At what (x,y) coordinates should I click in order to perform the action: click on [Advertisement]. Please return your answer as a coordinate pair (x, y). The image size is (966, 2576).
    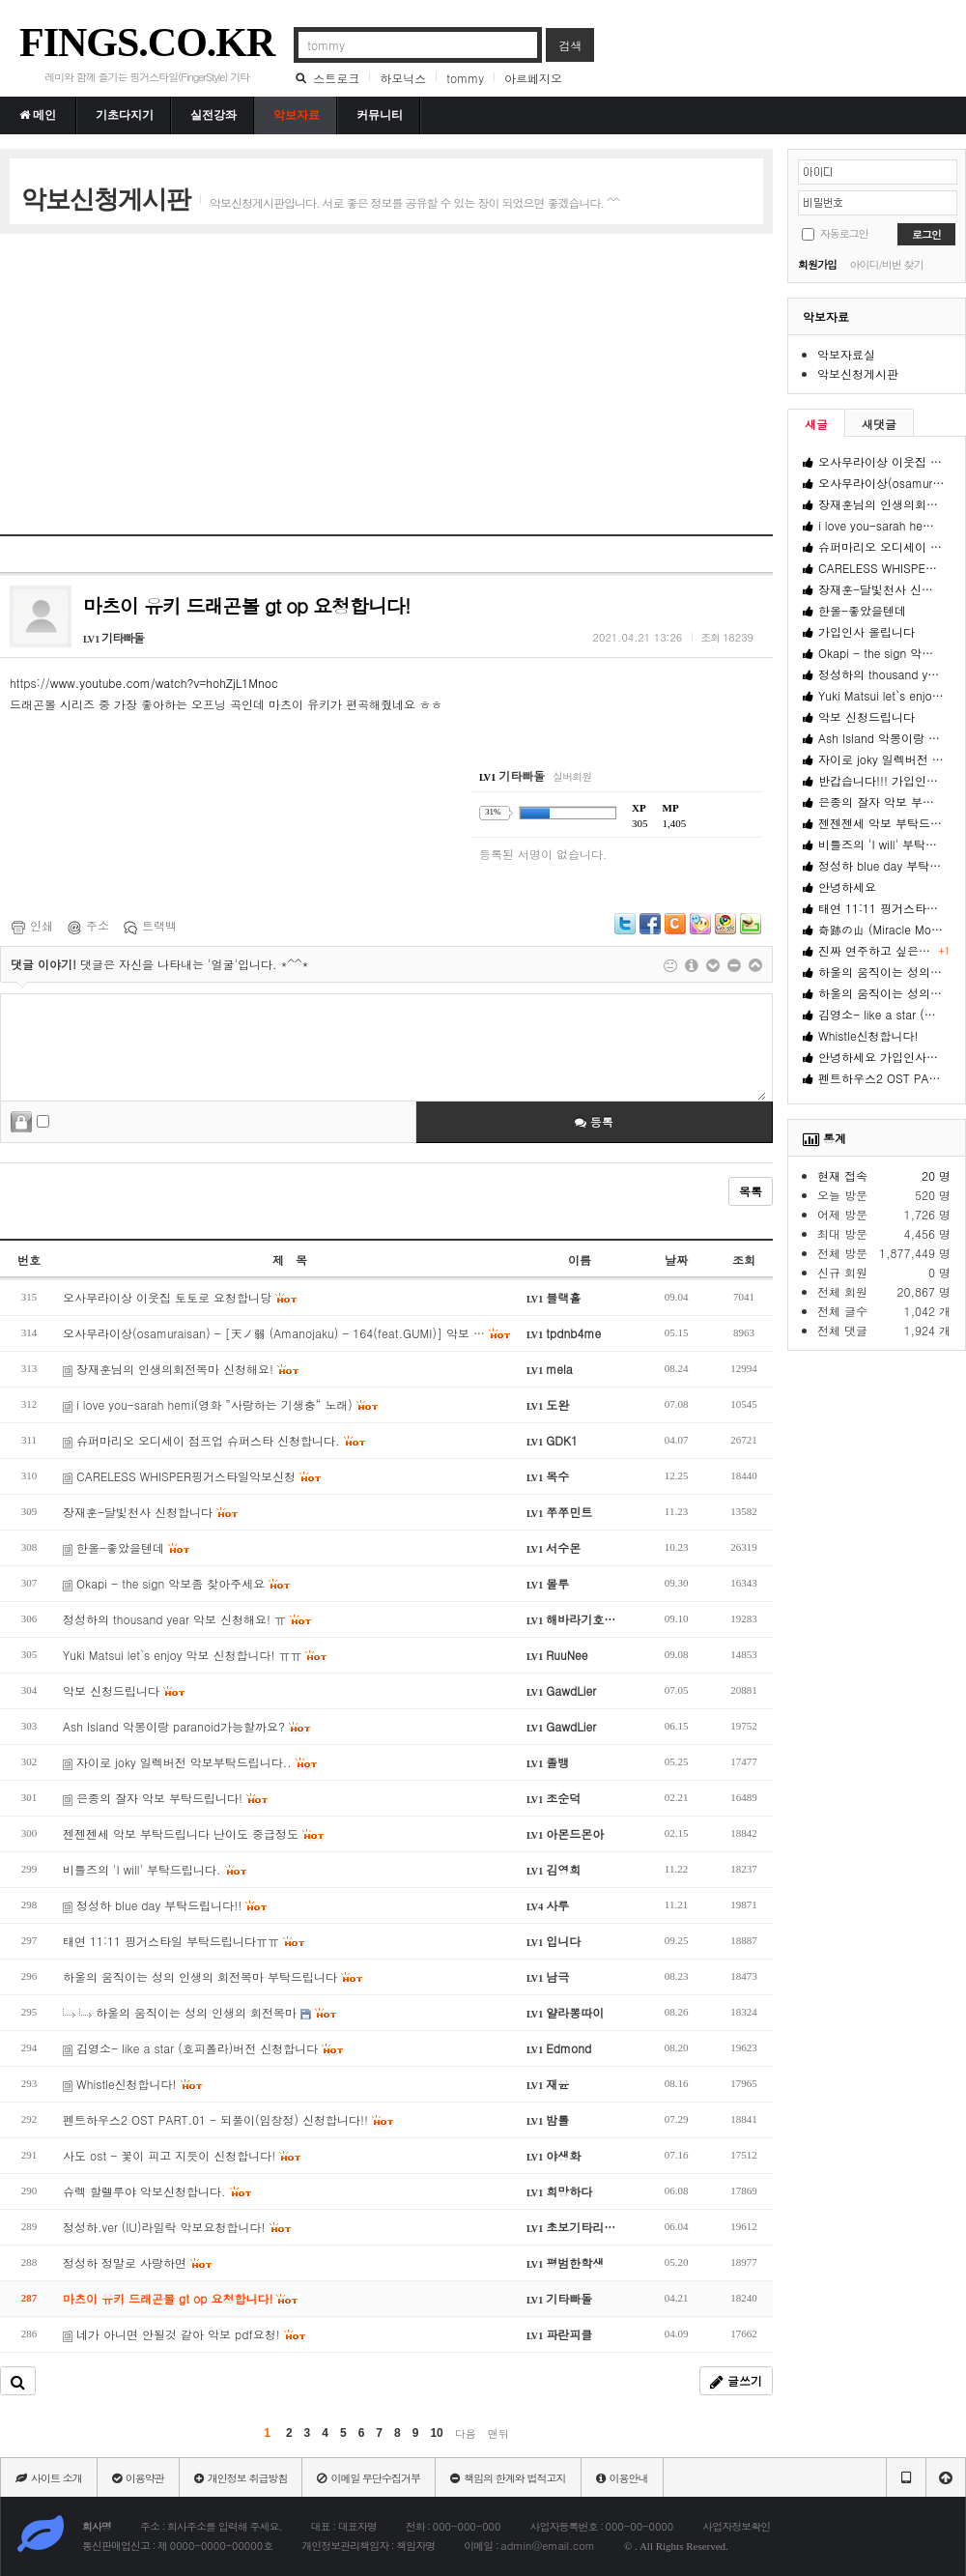
    Looking at the image, I should click on (371, 383).